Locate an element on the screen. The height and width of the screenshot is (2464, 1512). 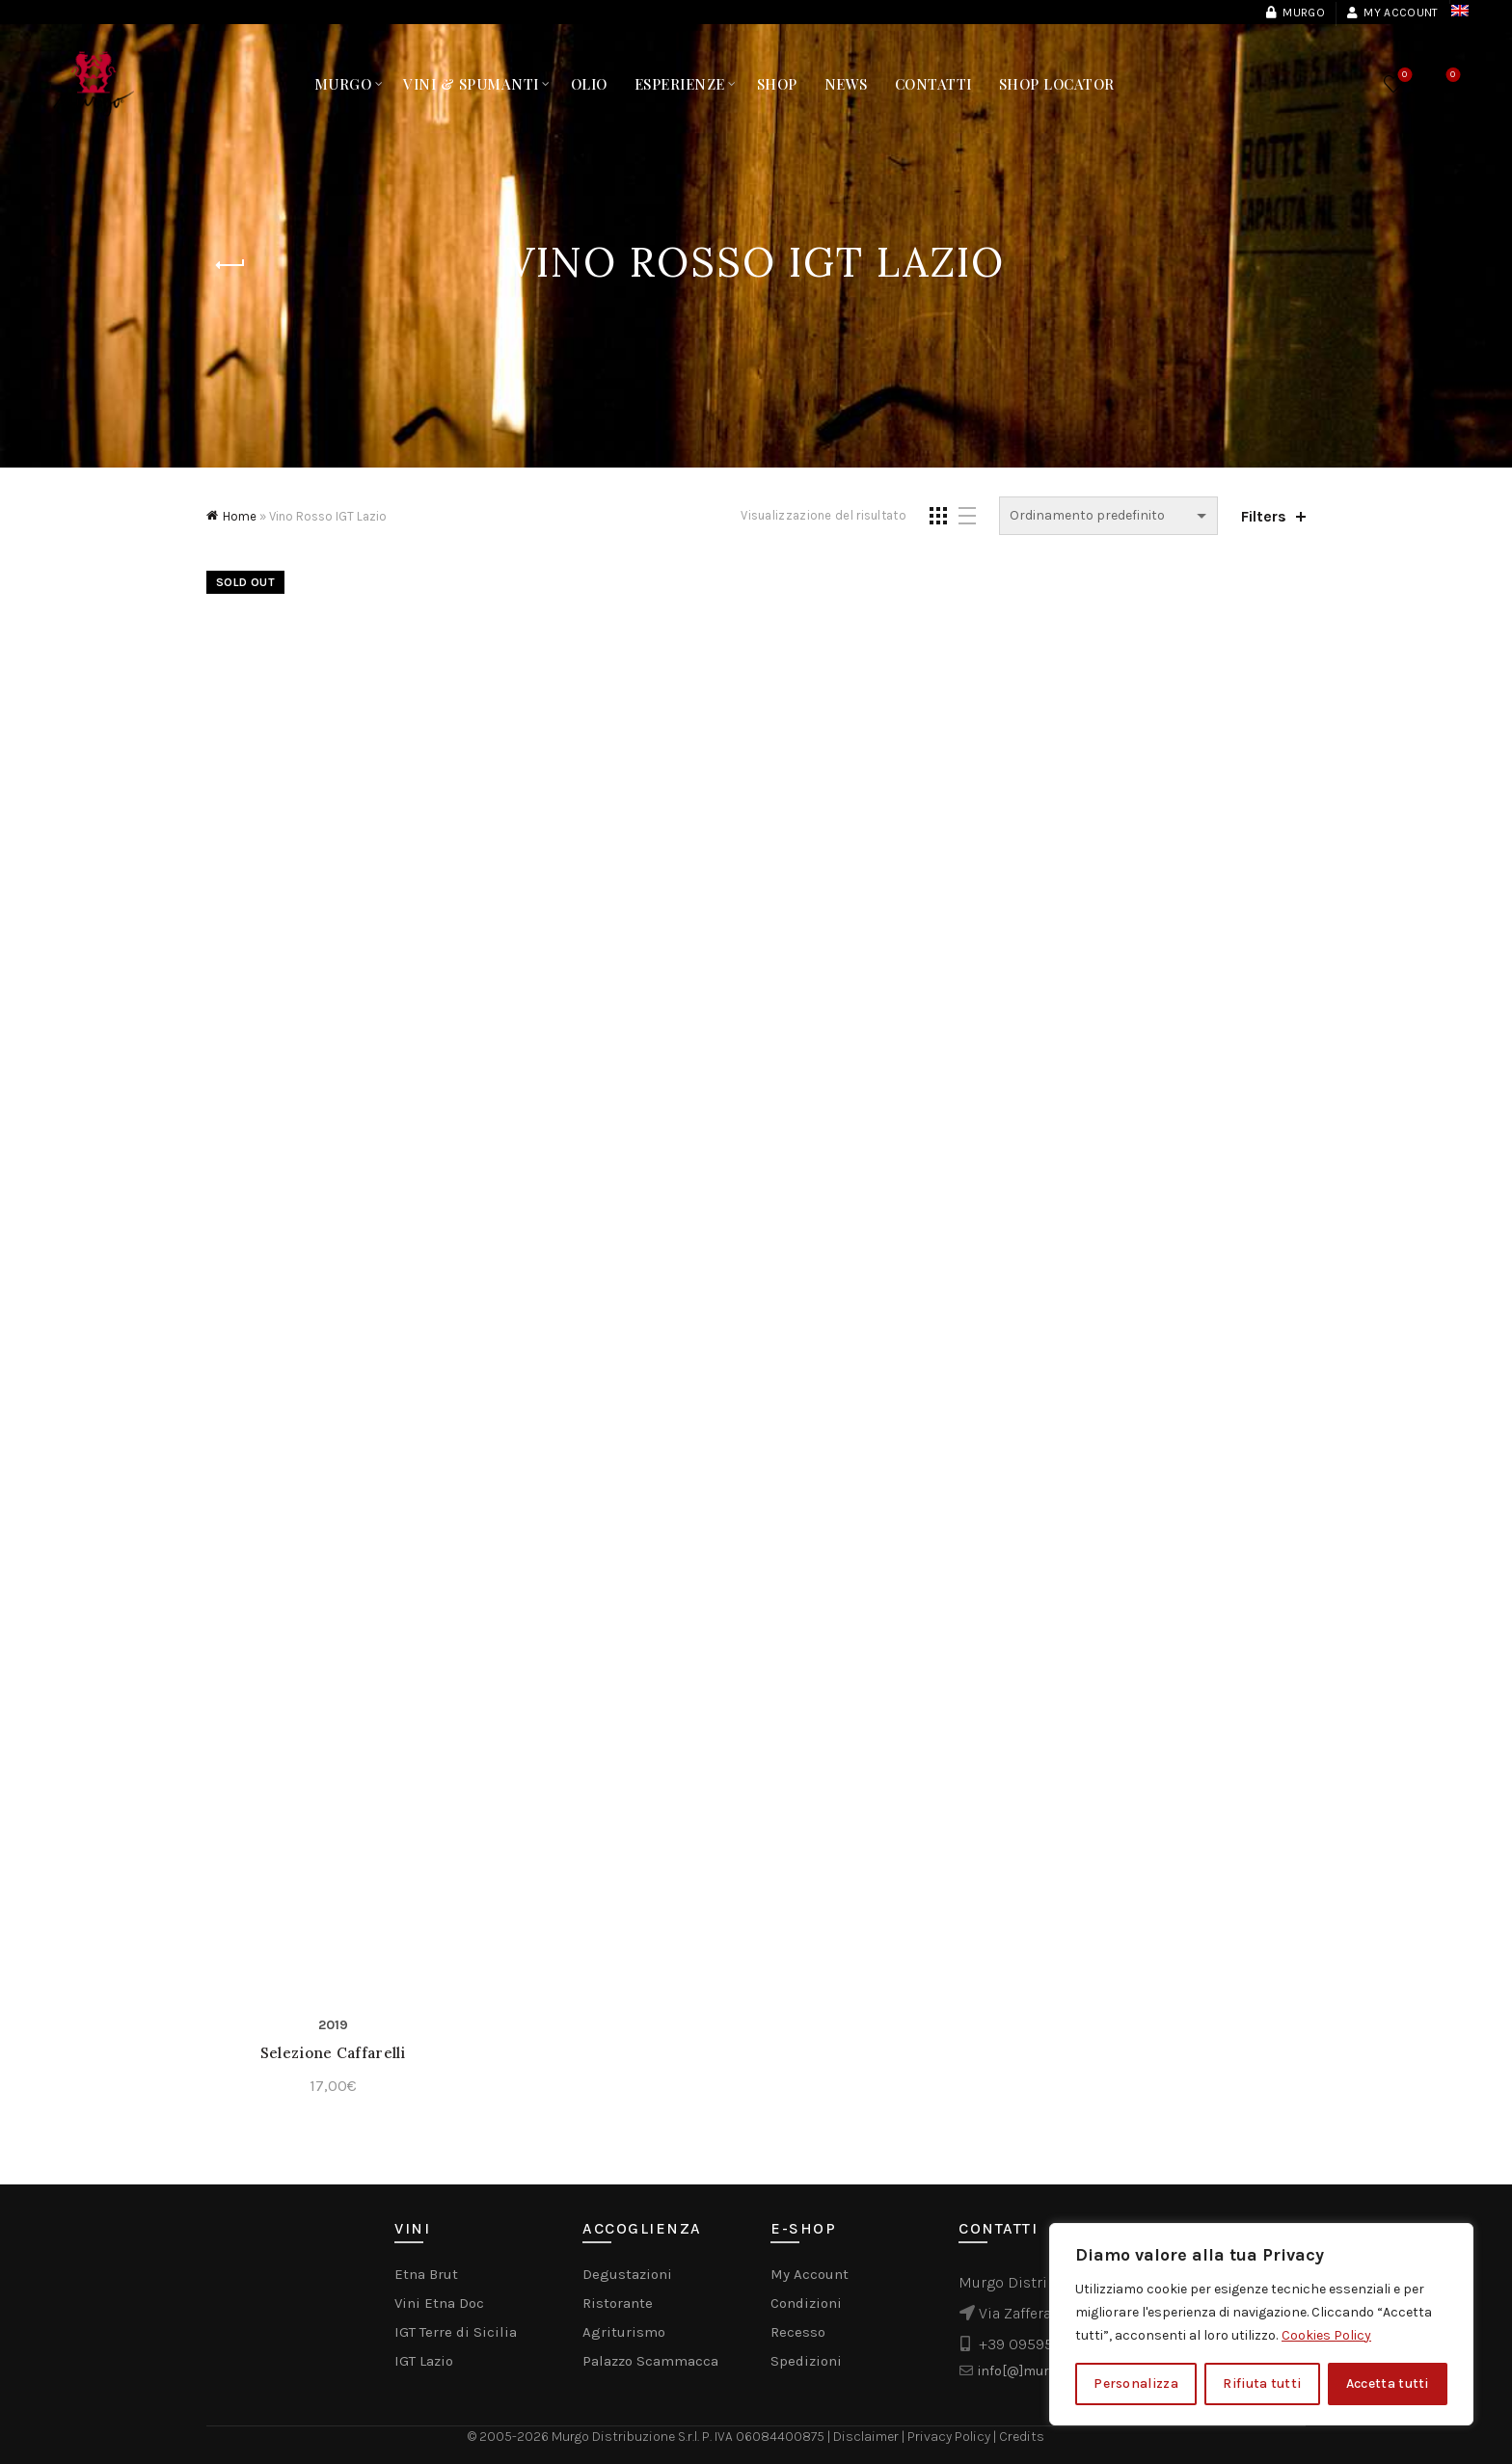
Etna Brut is located at coordinates (426, 2274).